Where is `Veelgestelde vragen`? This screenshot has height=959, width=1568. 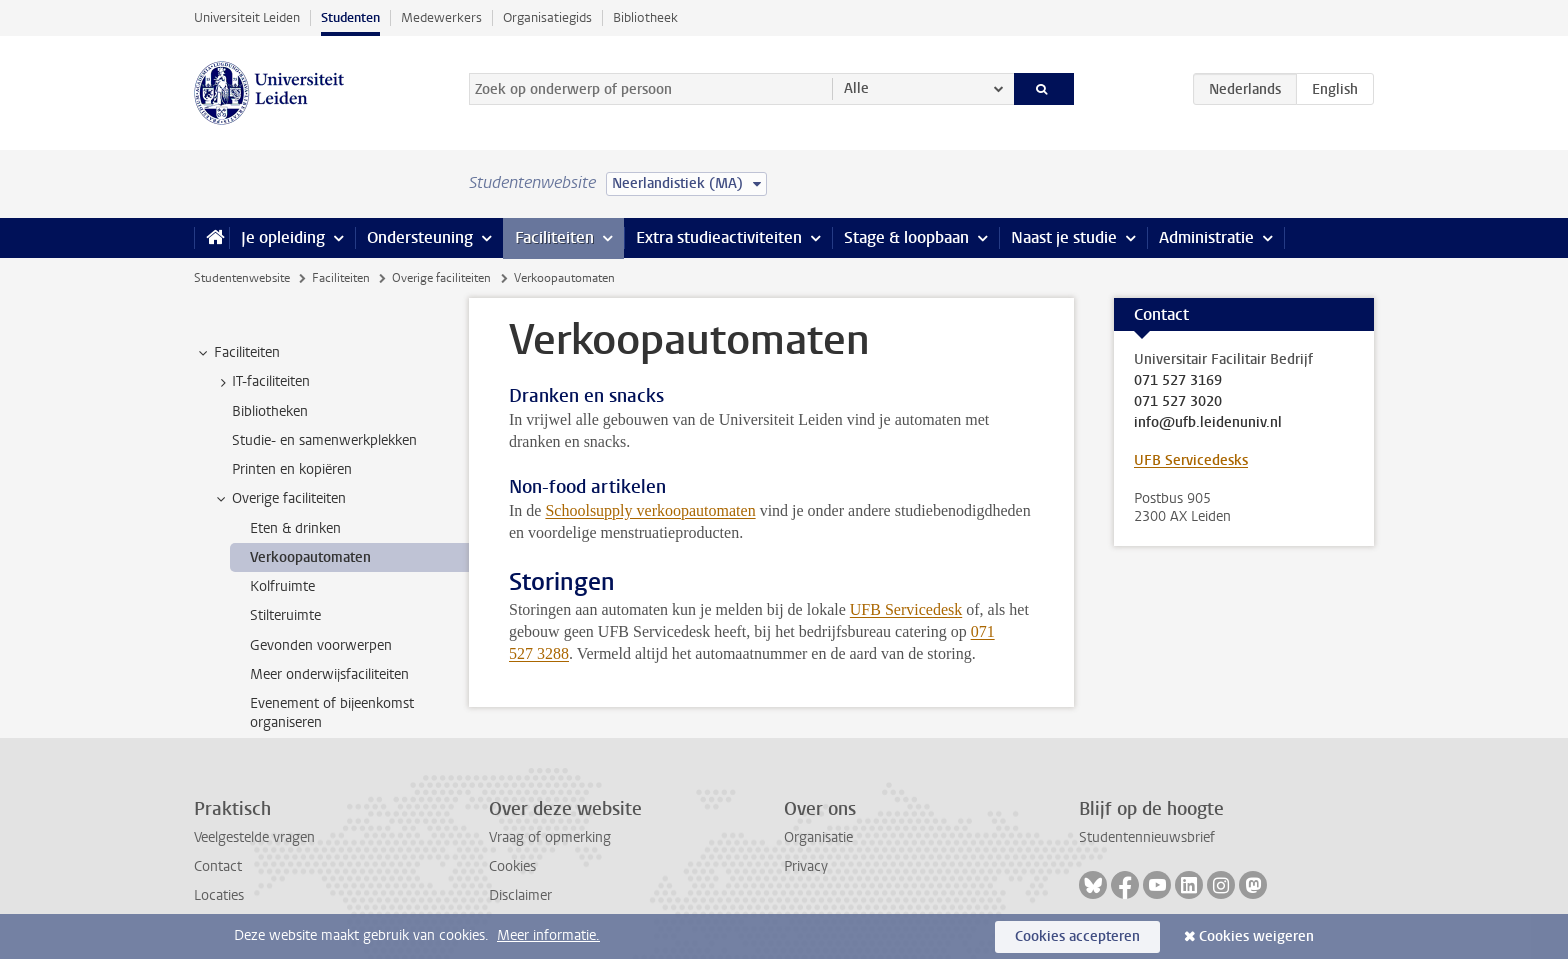
Veelgestelde vragen is located at coordinates (254, 837).